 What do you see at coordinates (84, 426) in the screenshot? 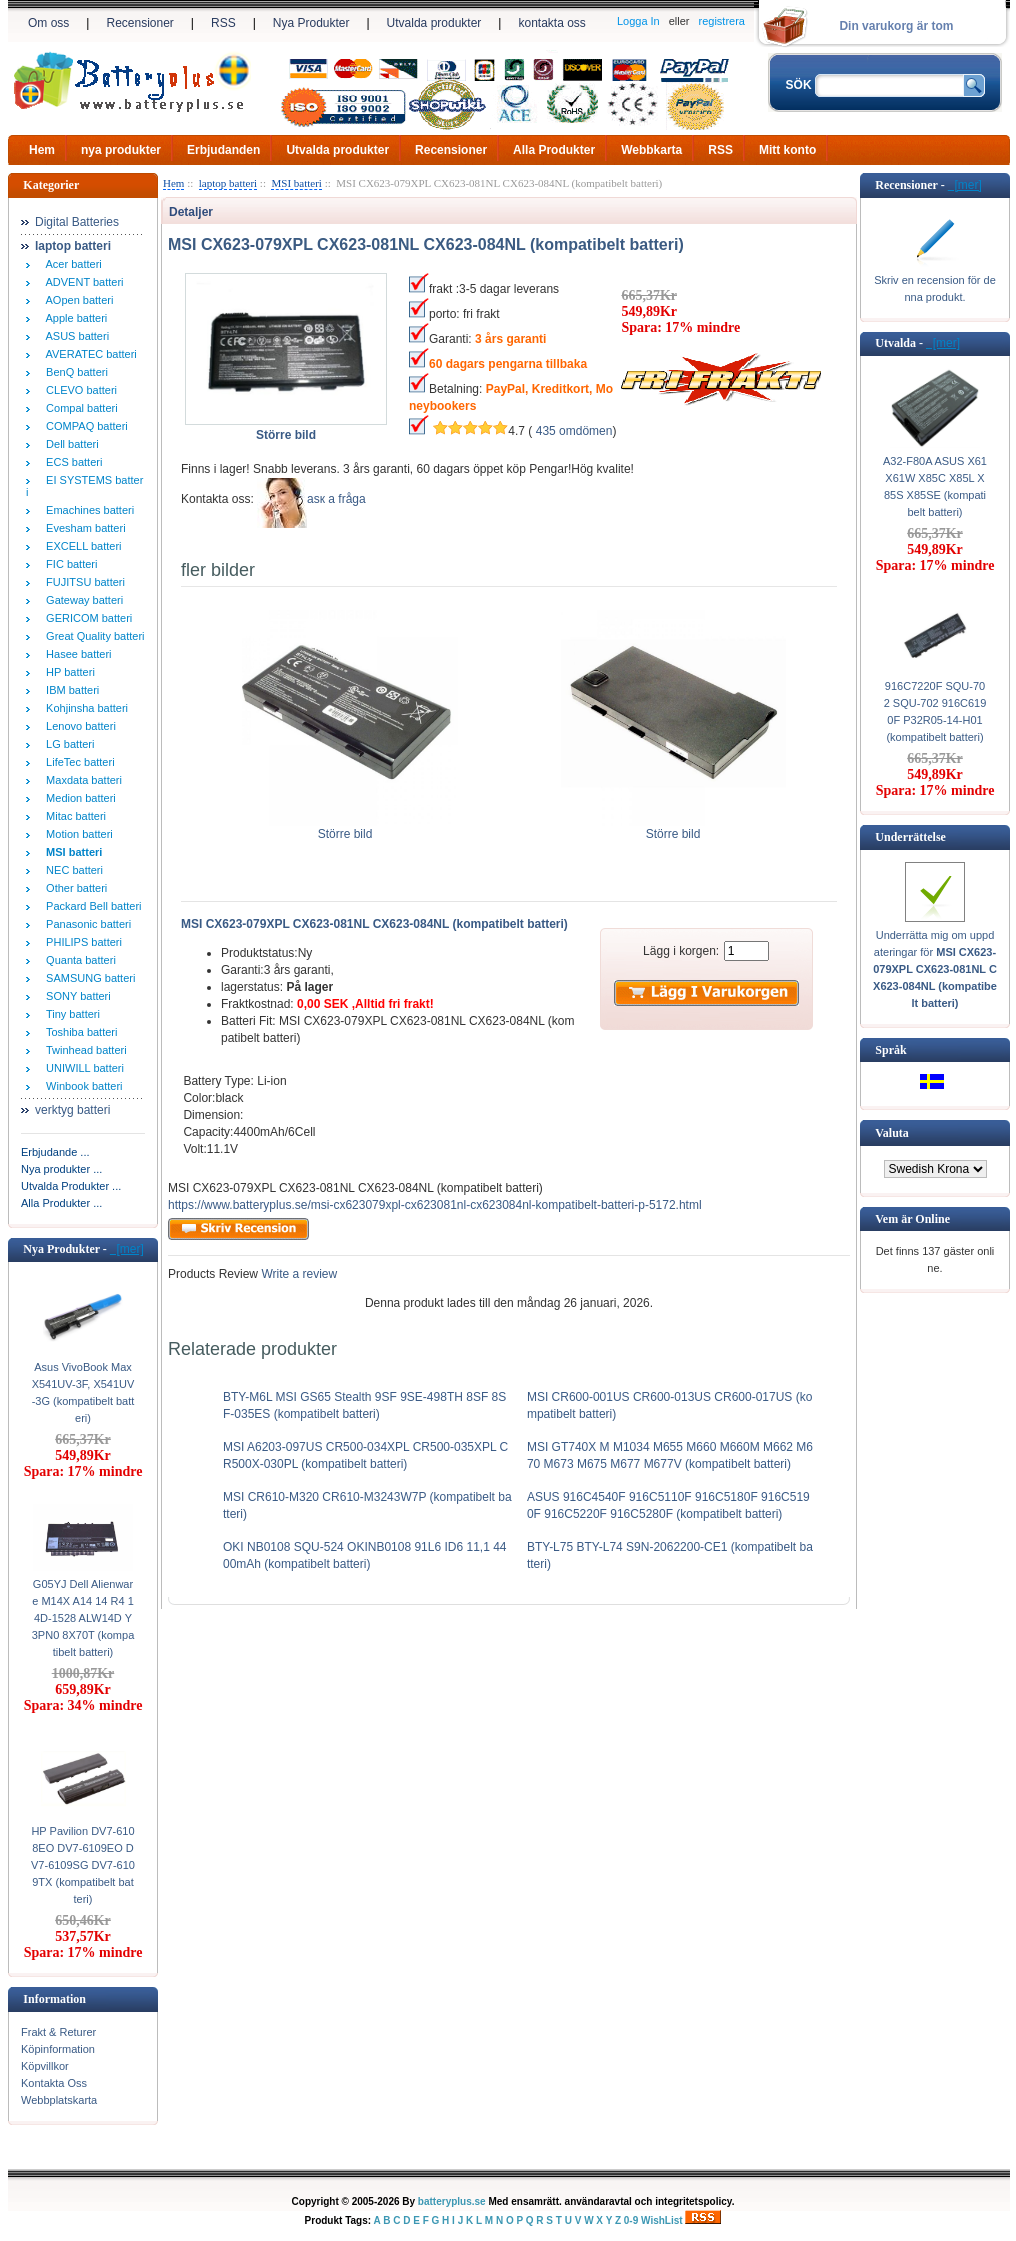
I see `COMPAQ batteri` at bounding box center [84, 426].